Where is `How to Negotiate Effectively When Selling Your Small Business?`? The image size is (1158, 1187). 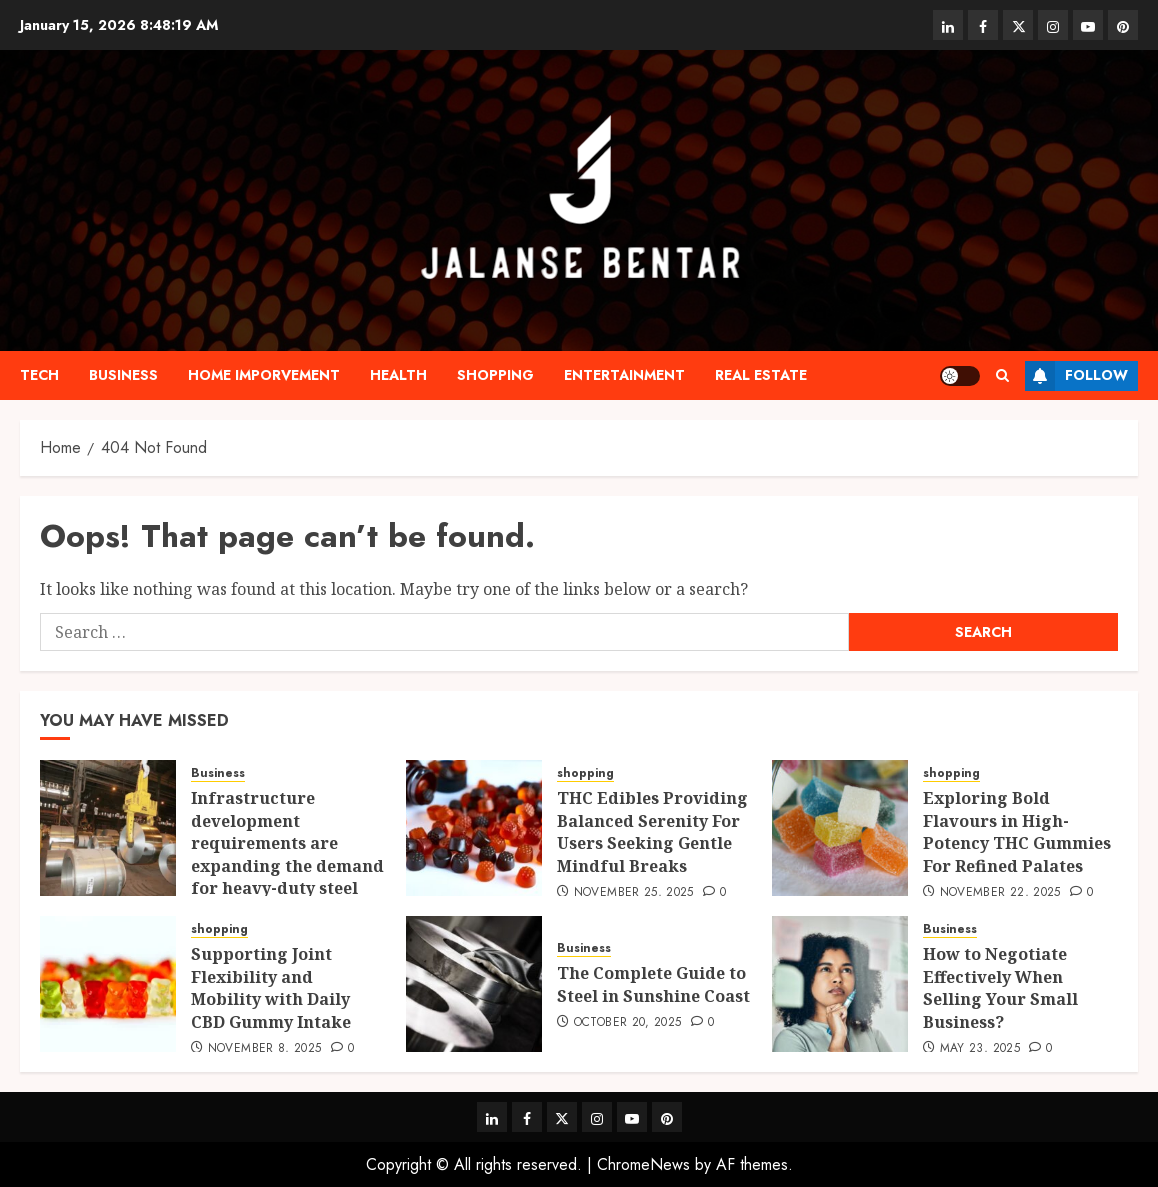 How to Negotiate Effectively When Selling Your Small Business? is located at coordinates (1000, 987).